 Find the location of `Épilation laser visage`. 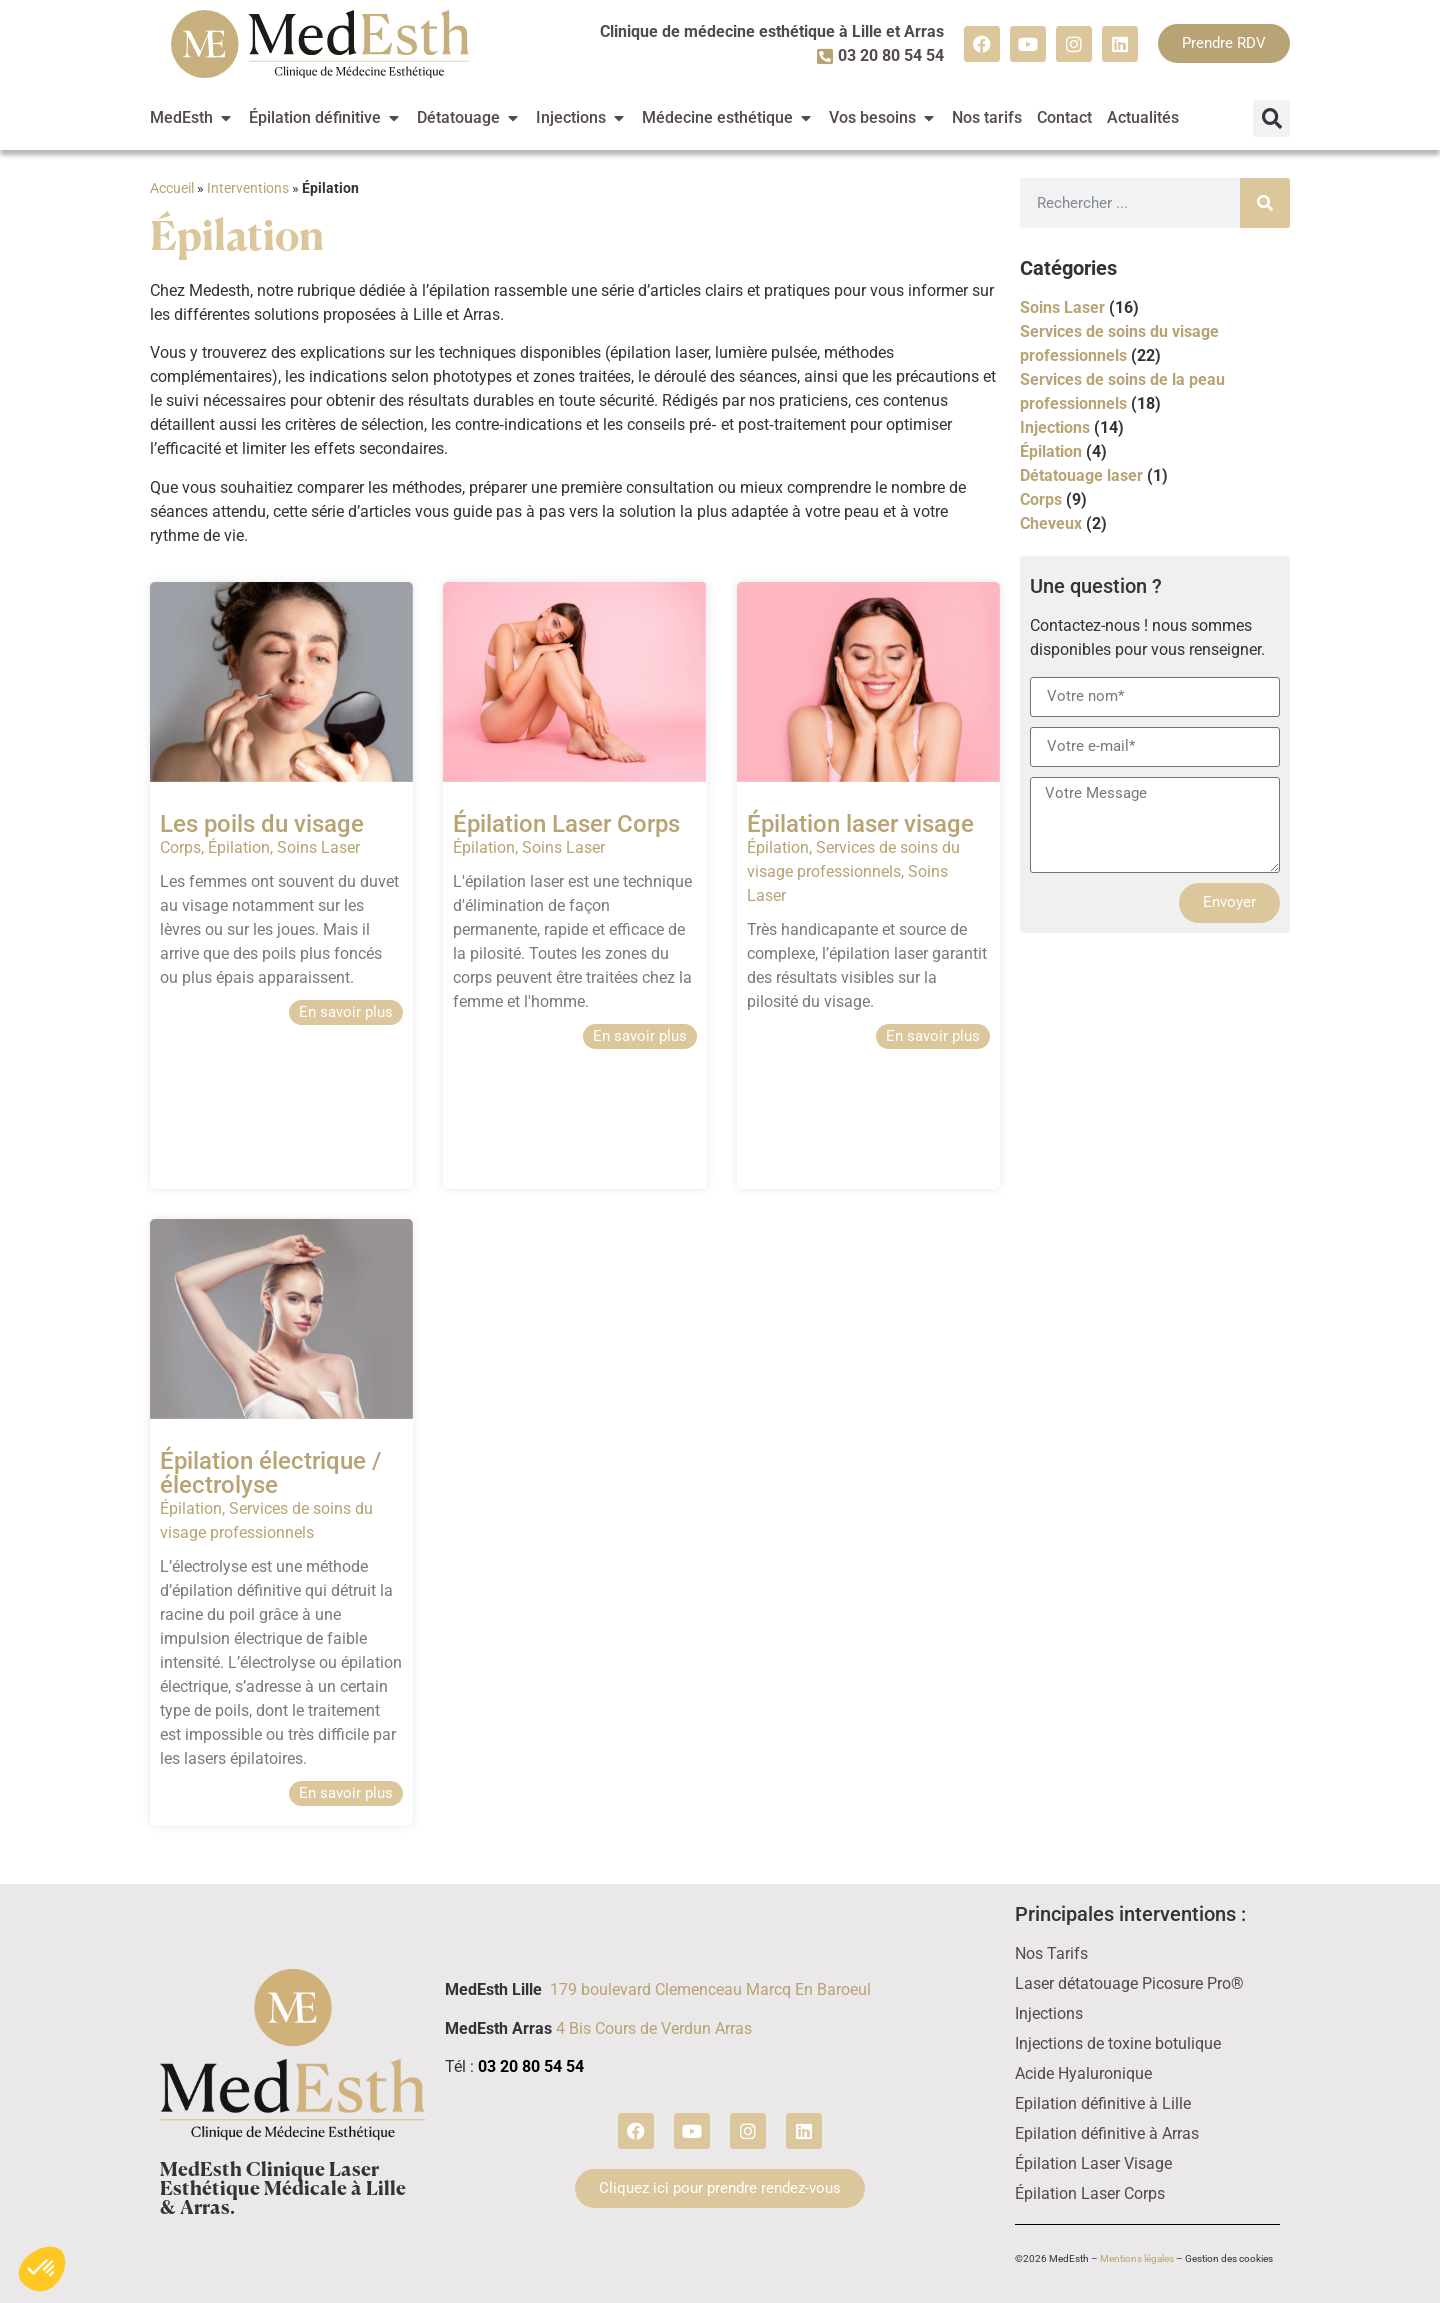

Épilation laser visage is located at coordinates (860, 824).